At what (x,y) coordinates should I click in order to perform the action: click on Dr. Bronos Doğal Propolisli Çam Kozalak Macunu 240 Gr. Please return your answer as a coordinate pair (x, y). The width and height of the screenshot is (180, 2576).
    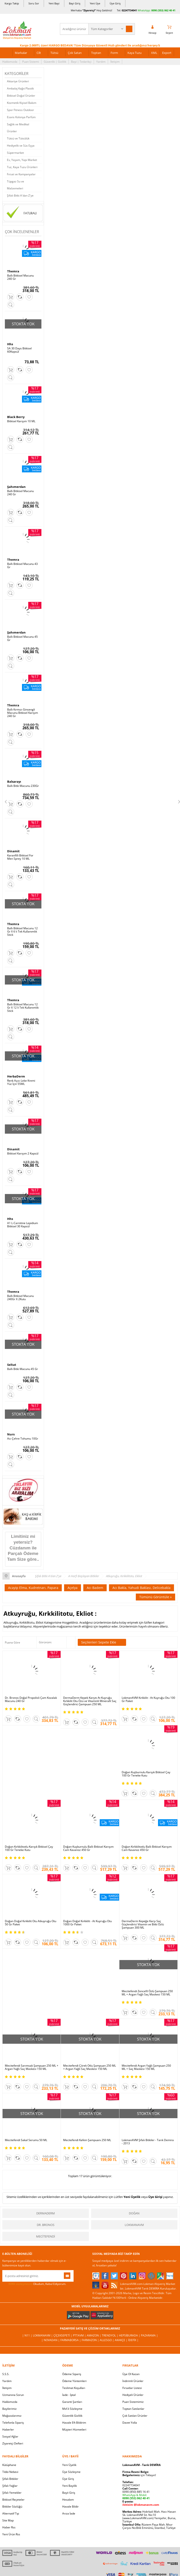
    Looking at the image, I should click on (31, 1699).